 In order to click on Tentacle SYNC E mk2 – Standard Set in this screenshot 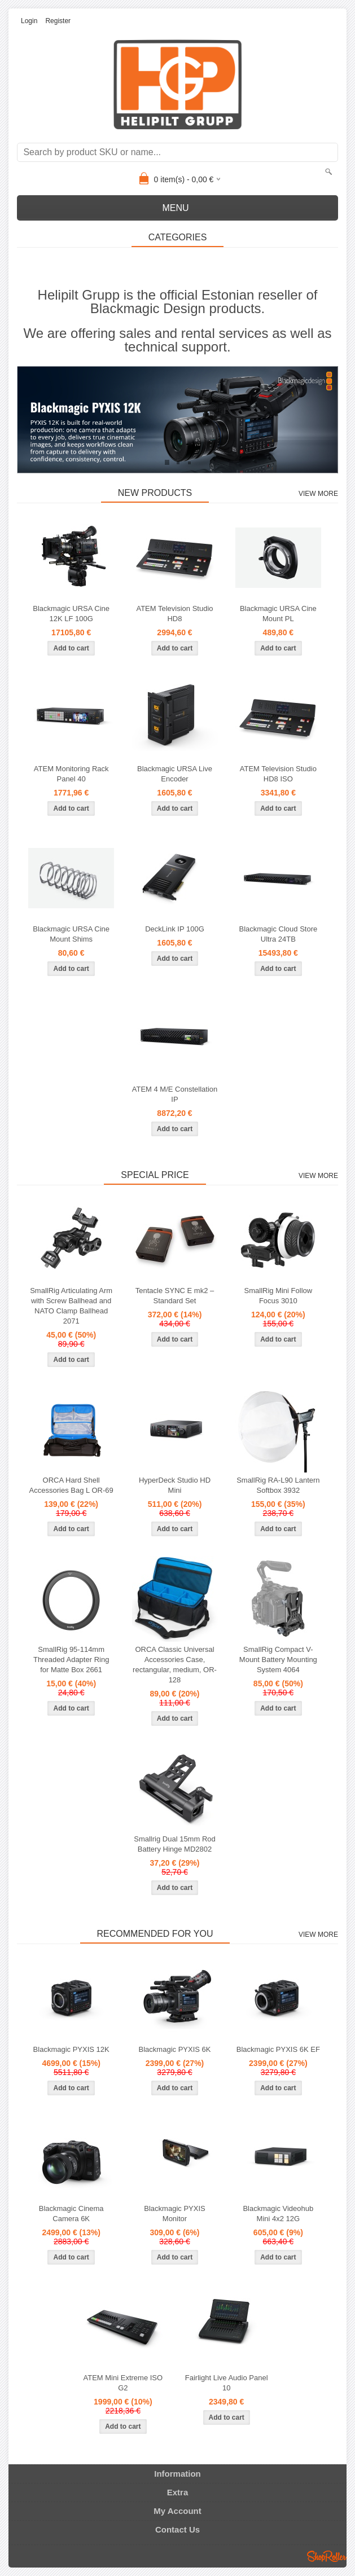, I will do `click(174, 1295)`.